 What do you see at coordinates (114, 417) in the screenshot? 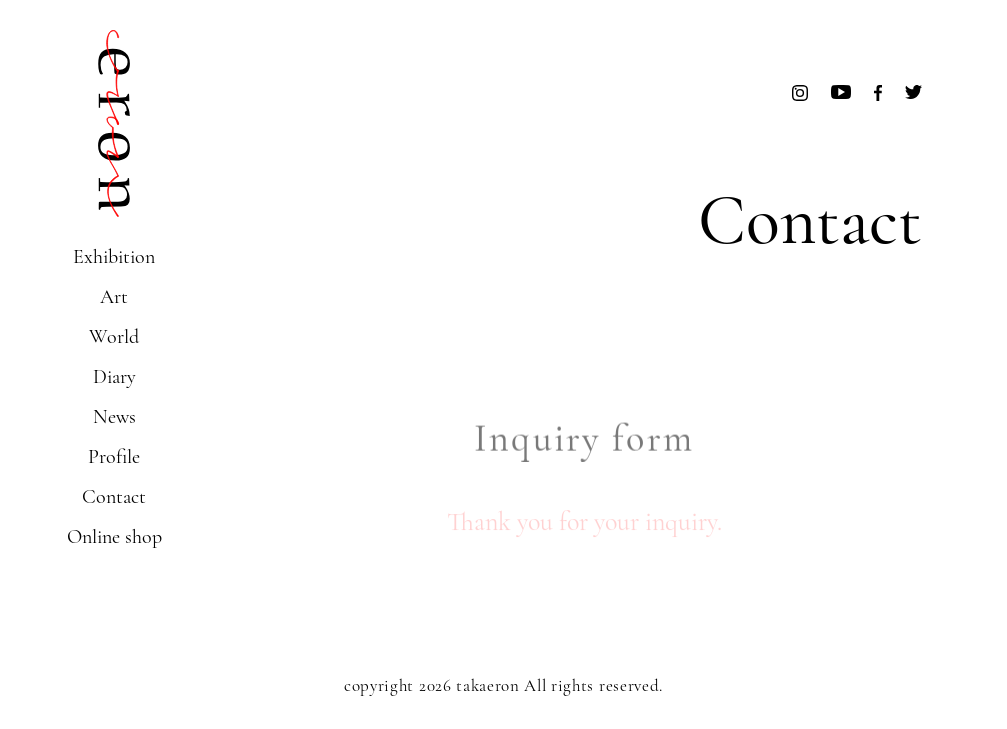
I see `News` at bounding box center [114, 417].